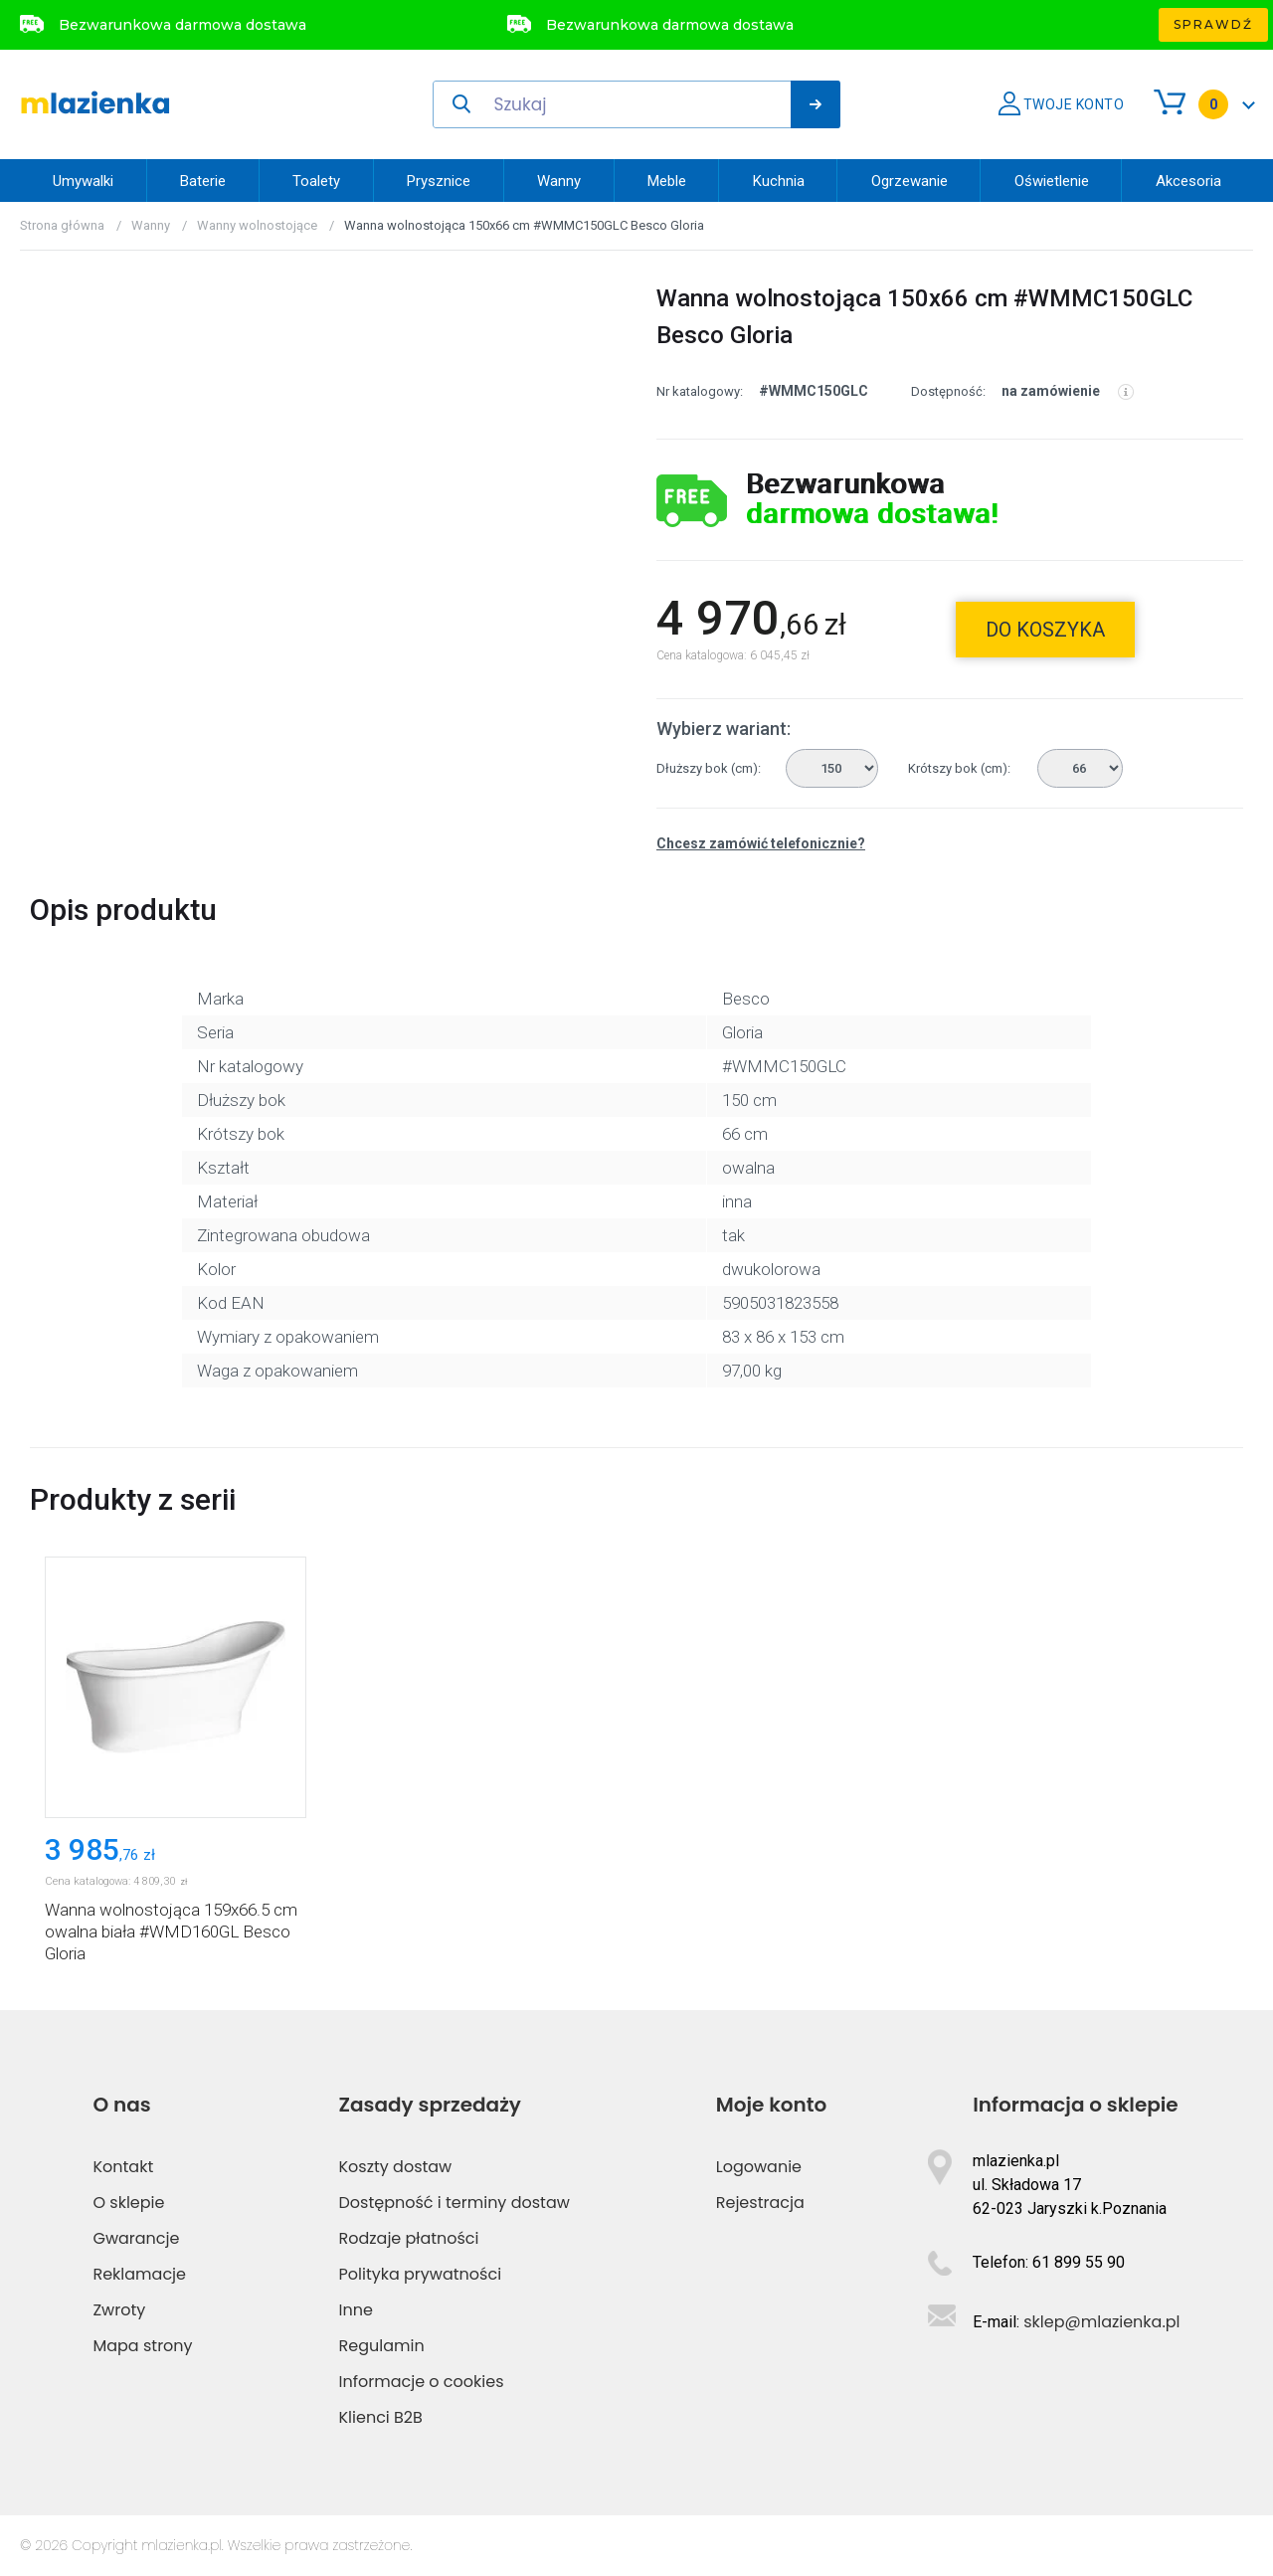 The height and width of the screenshot is (2576, 1273). What do you see at coordinates (382, 2345) in the screenshot?
I see `Regulamin` at bounding box center [382, 2345].